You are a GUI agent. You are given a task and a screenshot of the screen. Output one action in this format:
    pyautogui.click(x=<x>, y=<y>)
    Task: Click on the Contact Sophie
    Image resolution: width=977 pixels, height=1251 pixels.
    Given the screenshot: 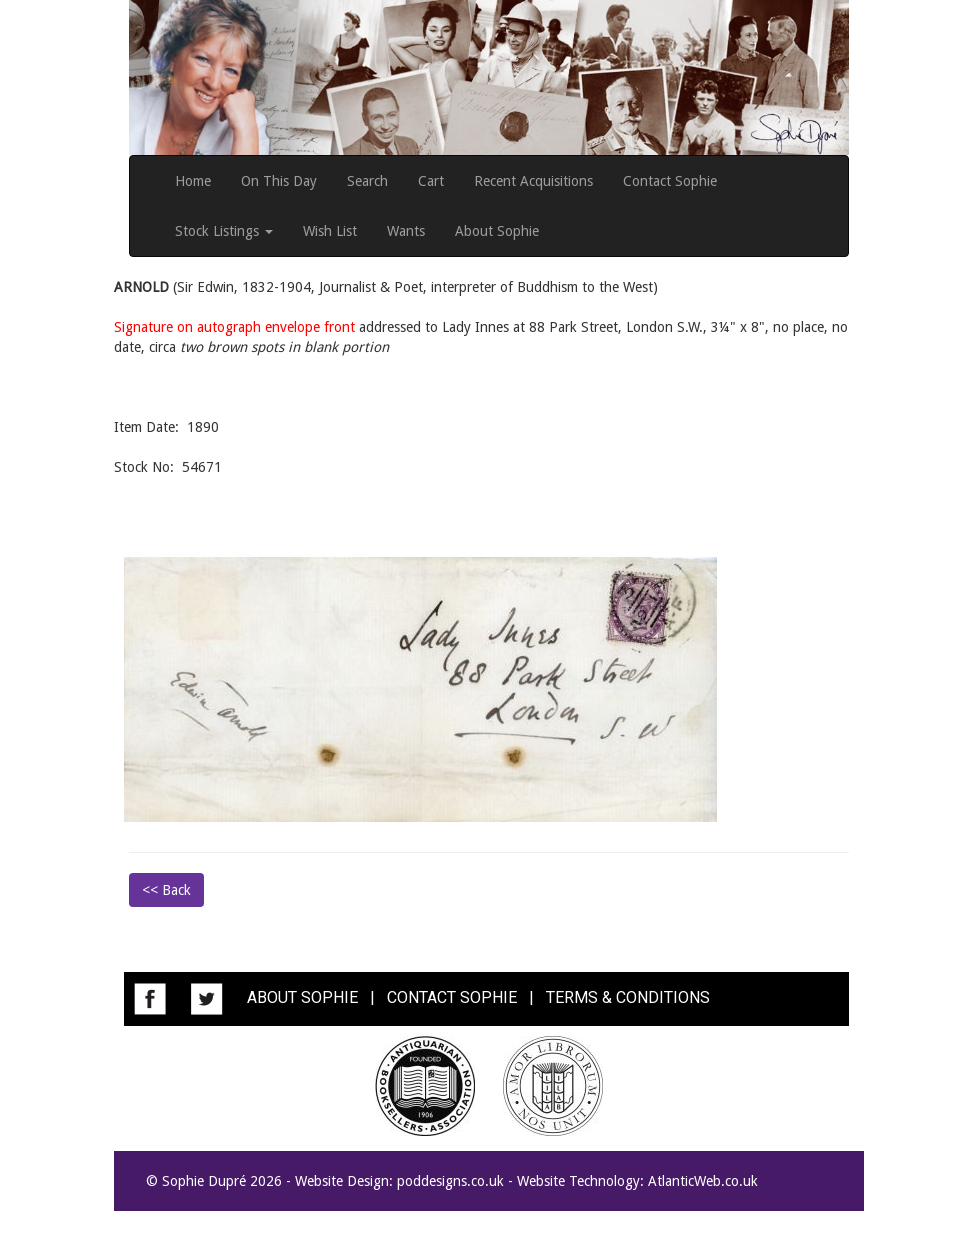 What is the action you would take?
    pyautogui.click(x=670, y=181)
    